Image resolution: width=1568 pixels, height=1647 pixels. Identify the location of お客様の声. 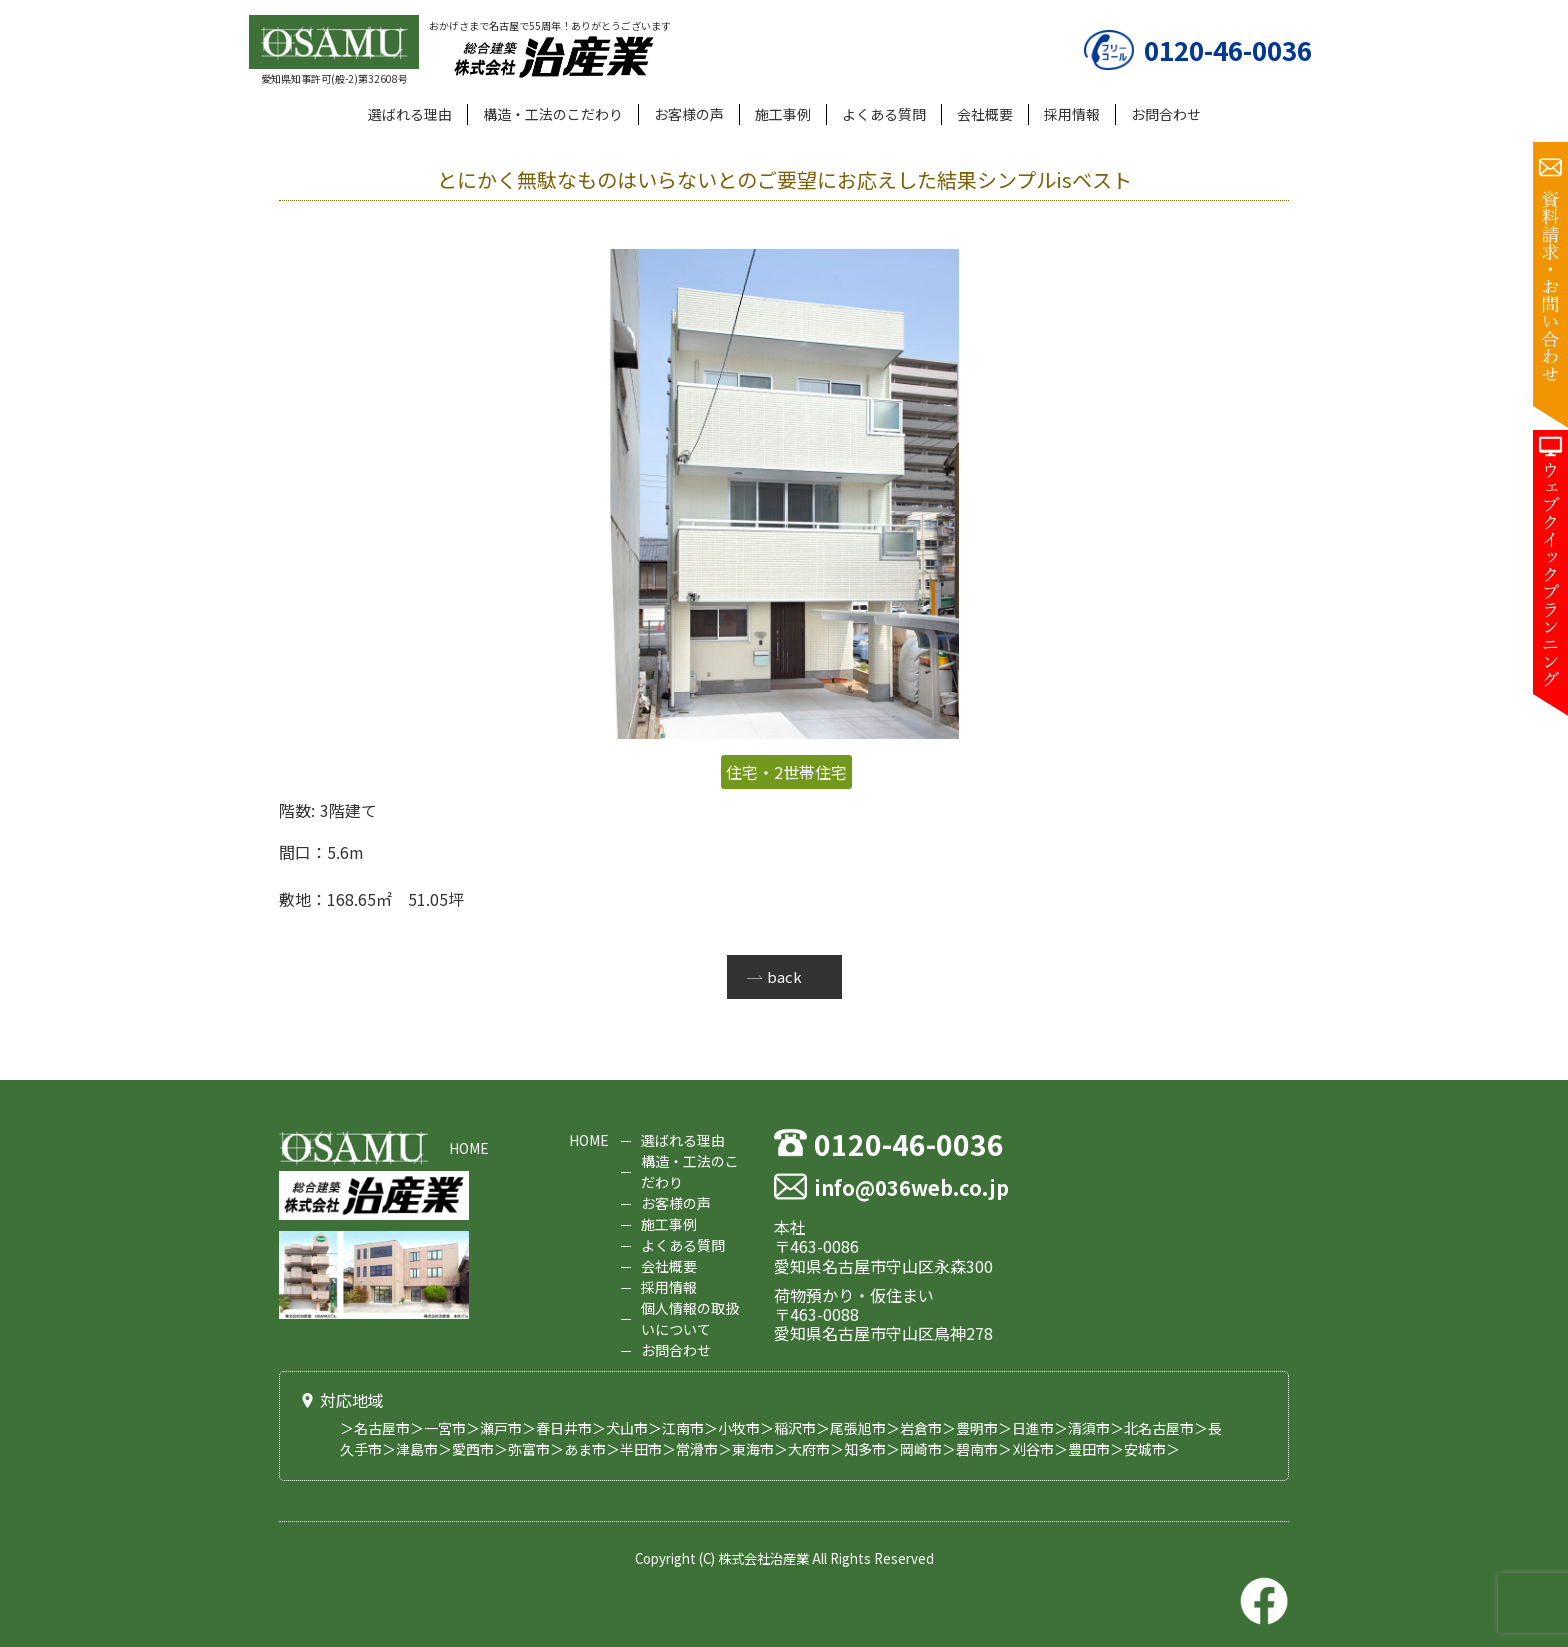
(689, 114).